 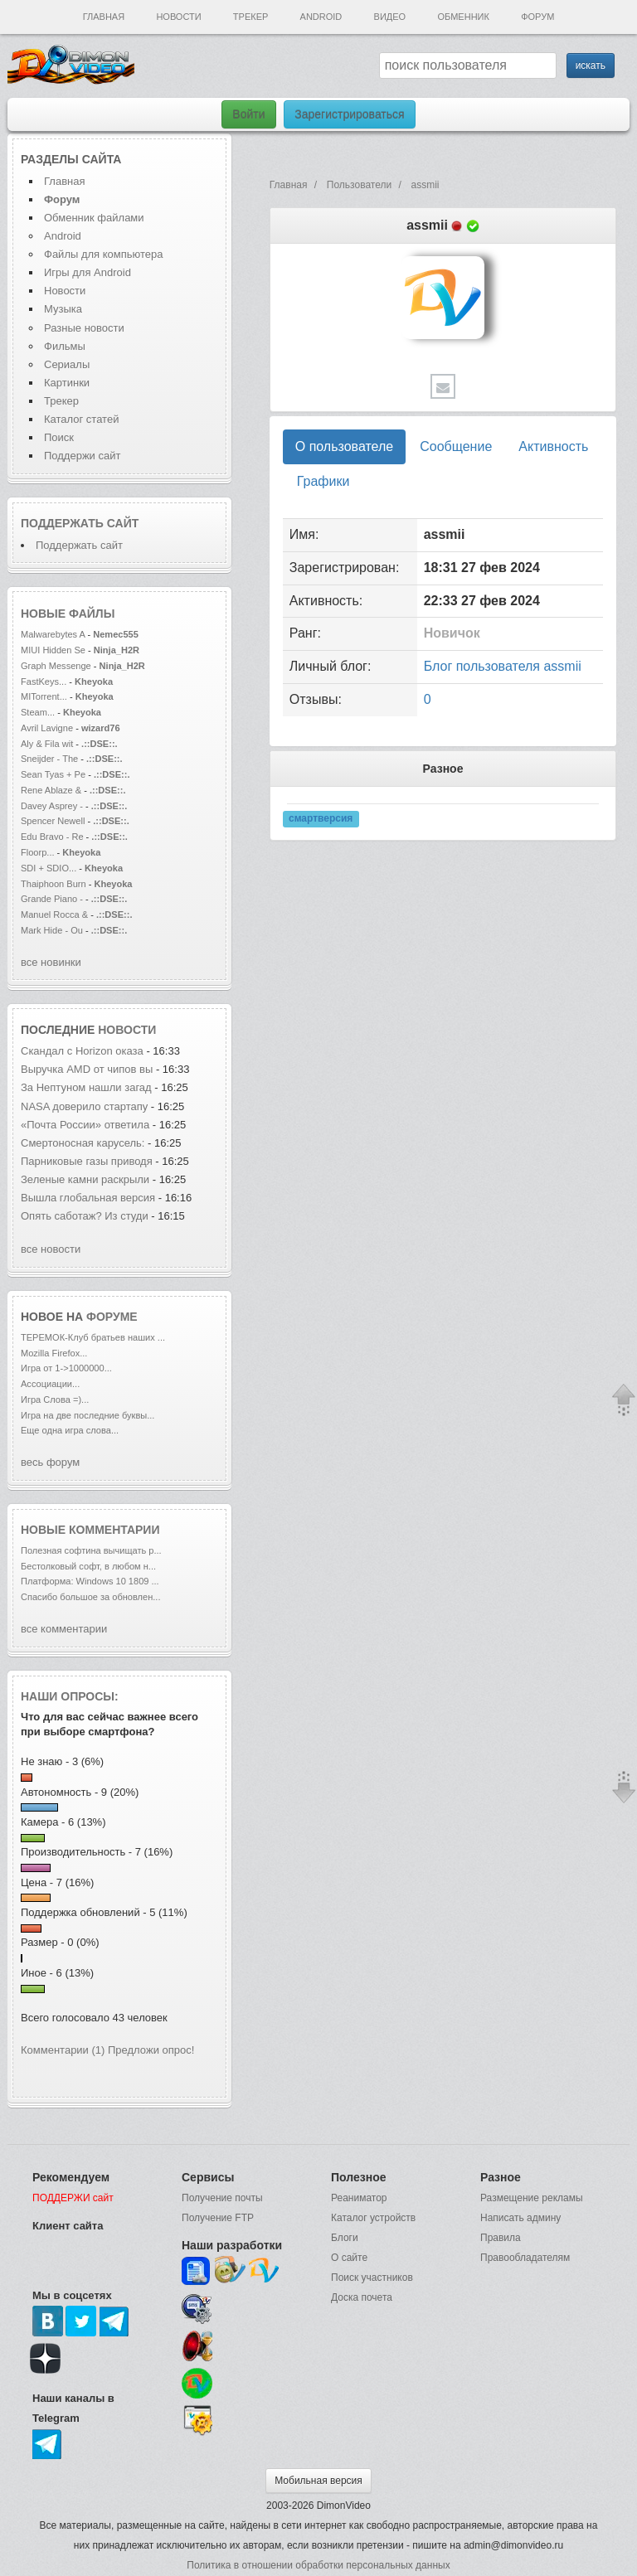 I want to click on Каталог устройств, so click(x=373, y=2218).